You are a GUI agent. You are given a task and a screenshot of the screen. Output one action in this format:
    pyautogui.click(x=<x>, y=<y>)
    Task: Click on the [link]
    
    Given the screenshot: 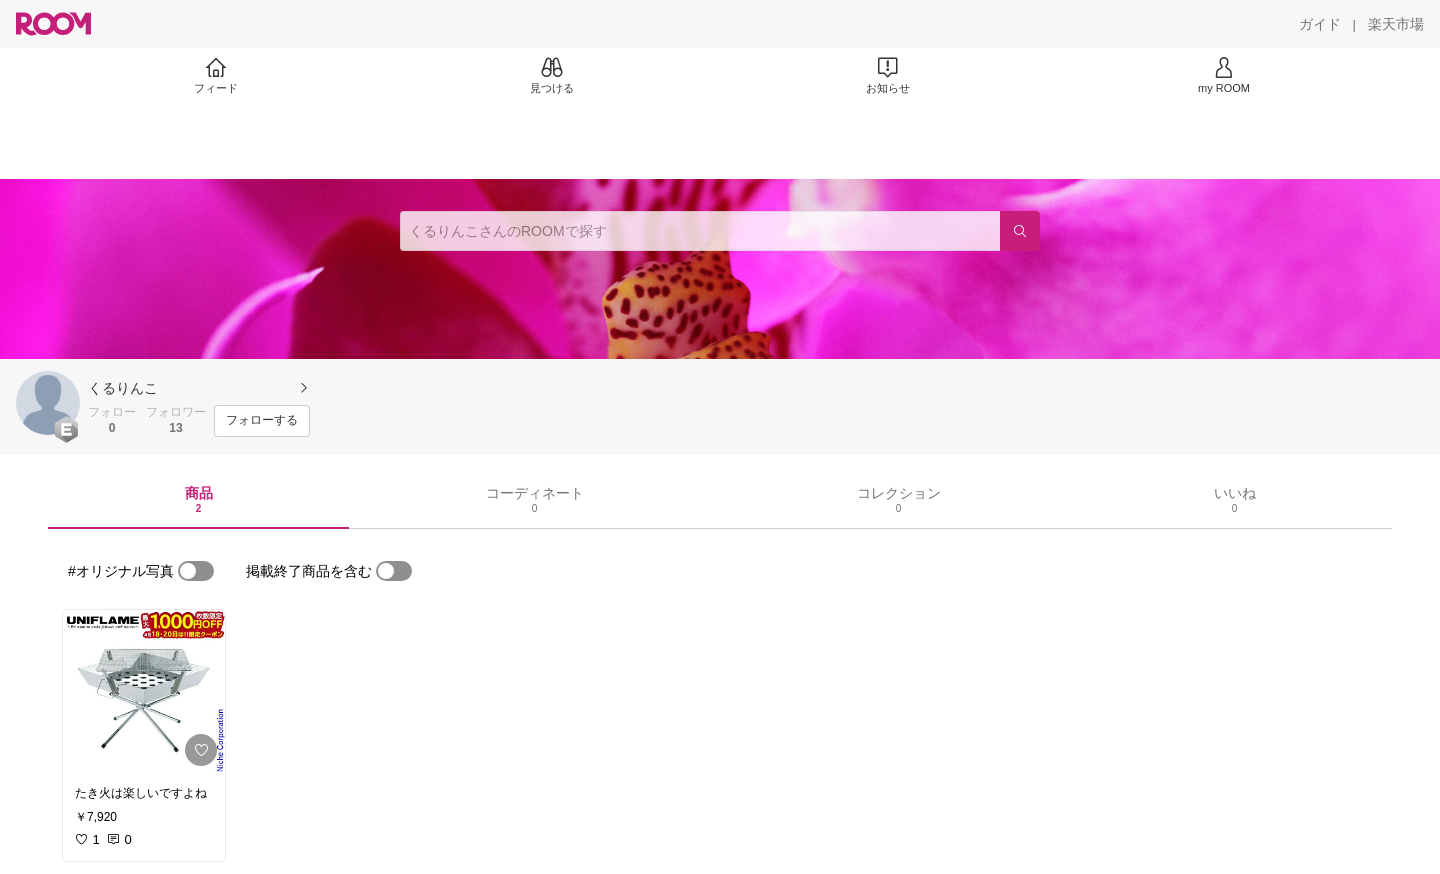 What is the action you would take?
    pyautogui.click(x=144, y=692)
    